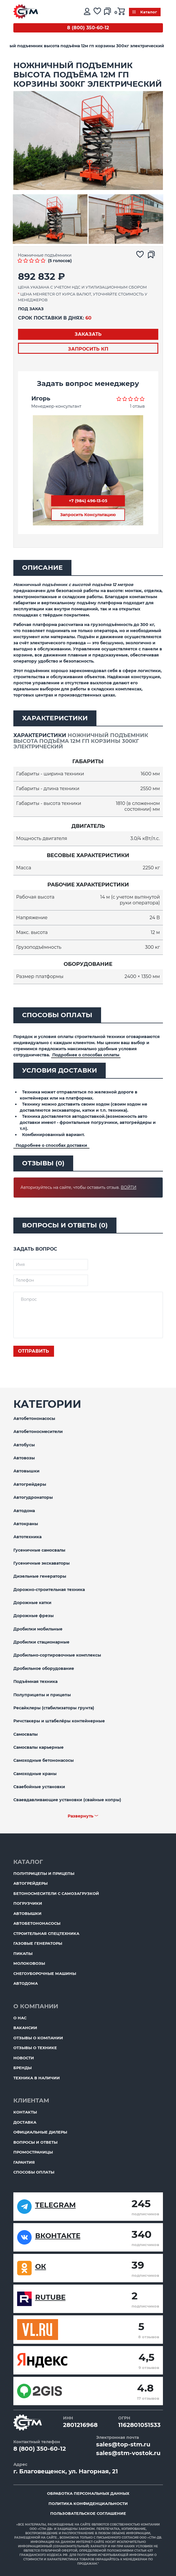 The width and height of the screenshot is (176, 2576). I want to click on Сваевдавливающие установки (свайные копры), so click(67, 1799).